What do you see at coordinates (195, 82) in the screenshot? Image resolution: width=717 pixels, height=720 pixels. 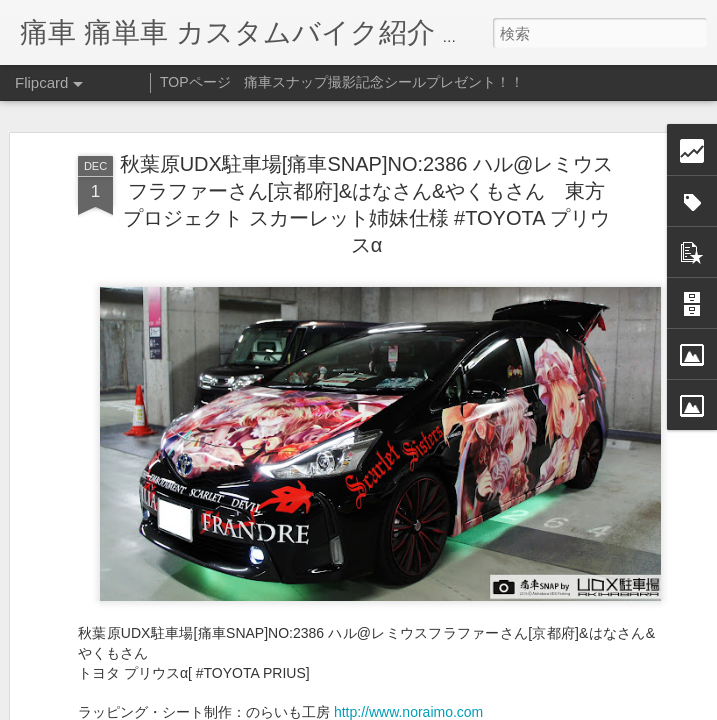 I see `TOPページ` at bounding box center [195, 82].